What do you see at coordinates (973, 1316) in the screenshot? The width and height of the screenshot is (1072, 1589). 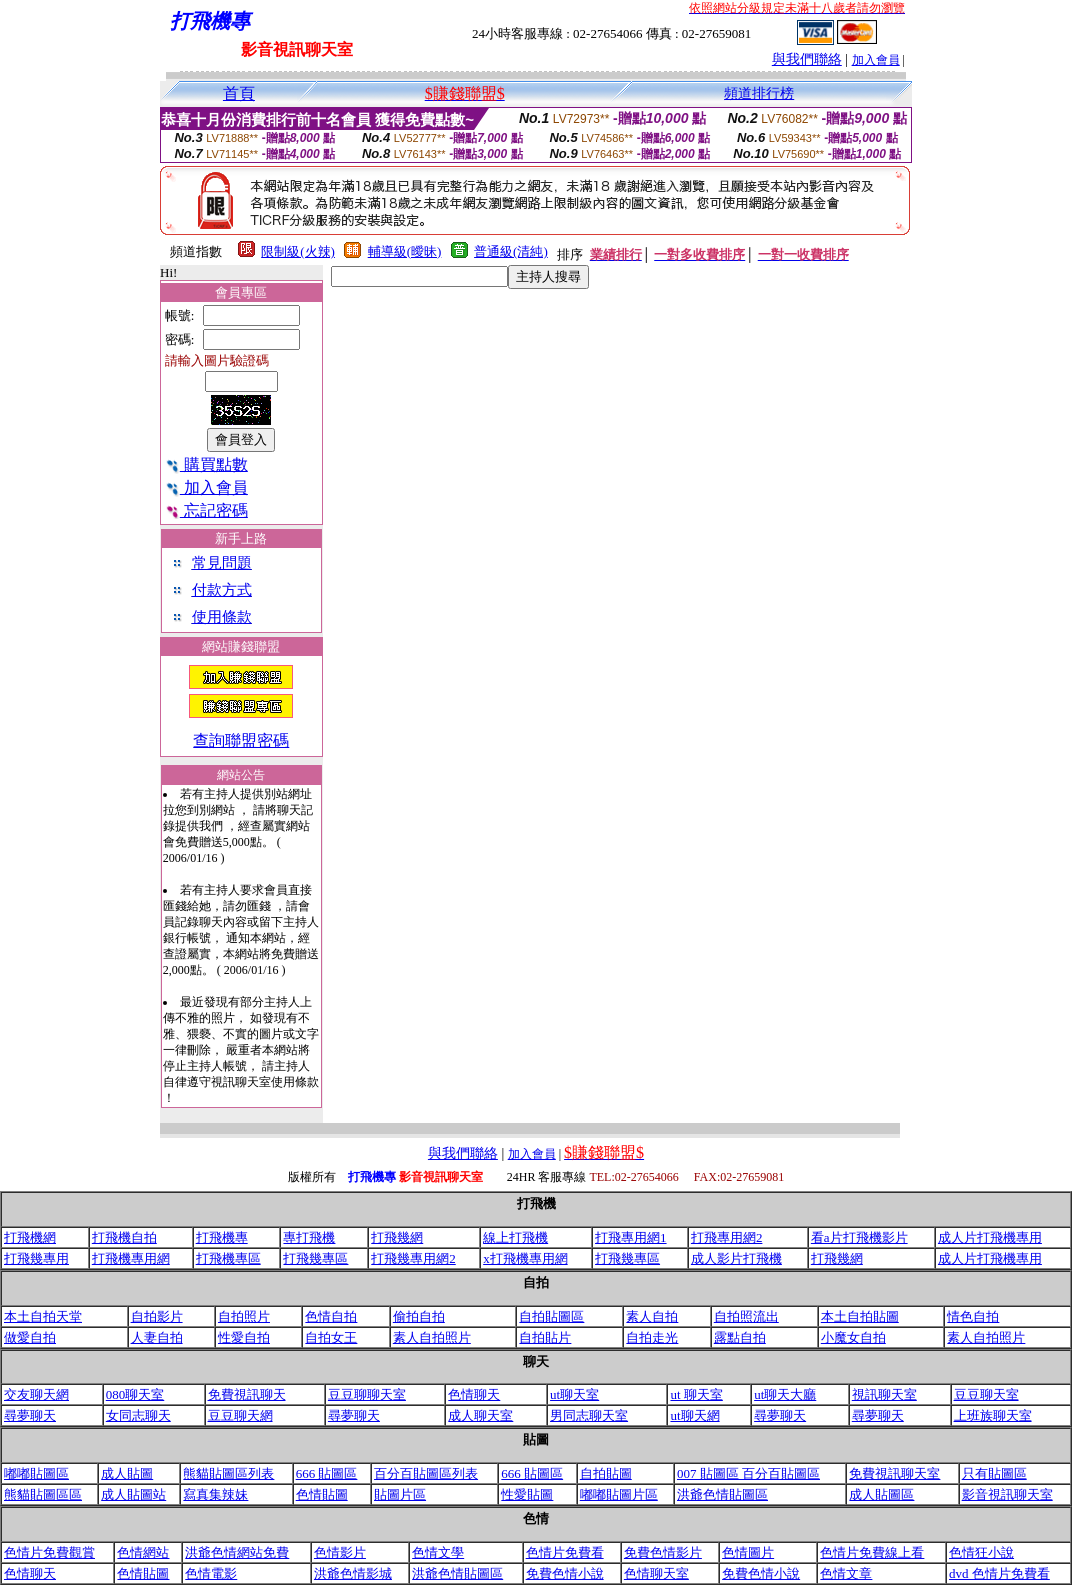 I see `情色自拍` at bounding box center [973, 1316].